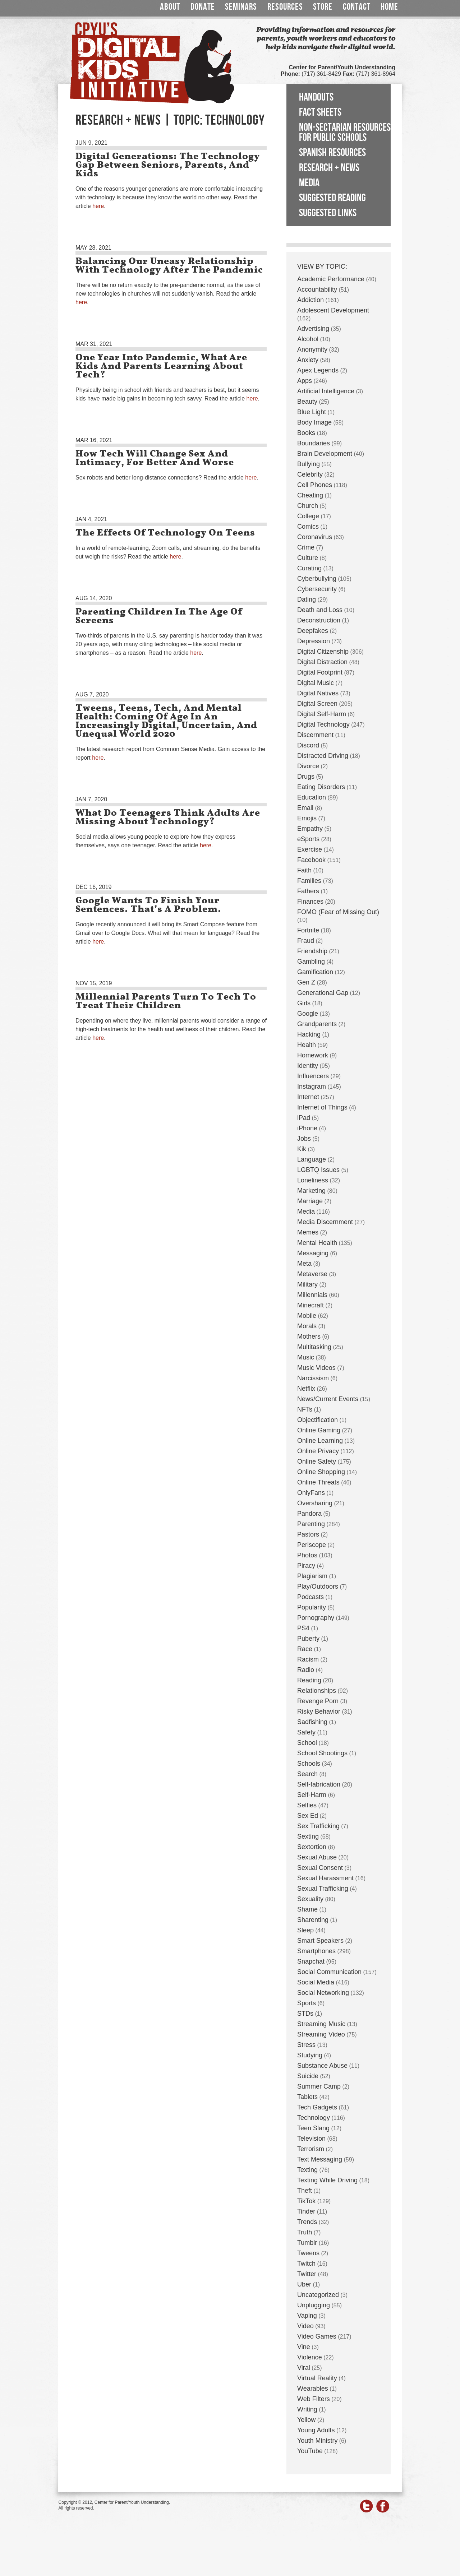 Image resolution: width=460 pixels, height=2576 pixels. I want to click on Yellow, so click(306, 2419).